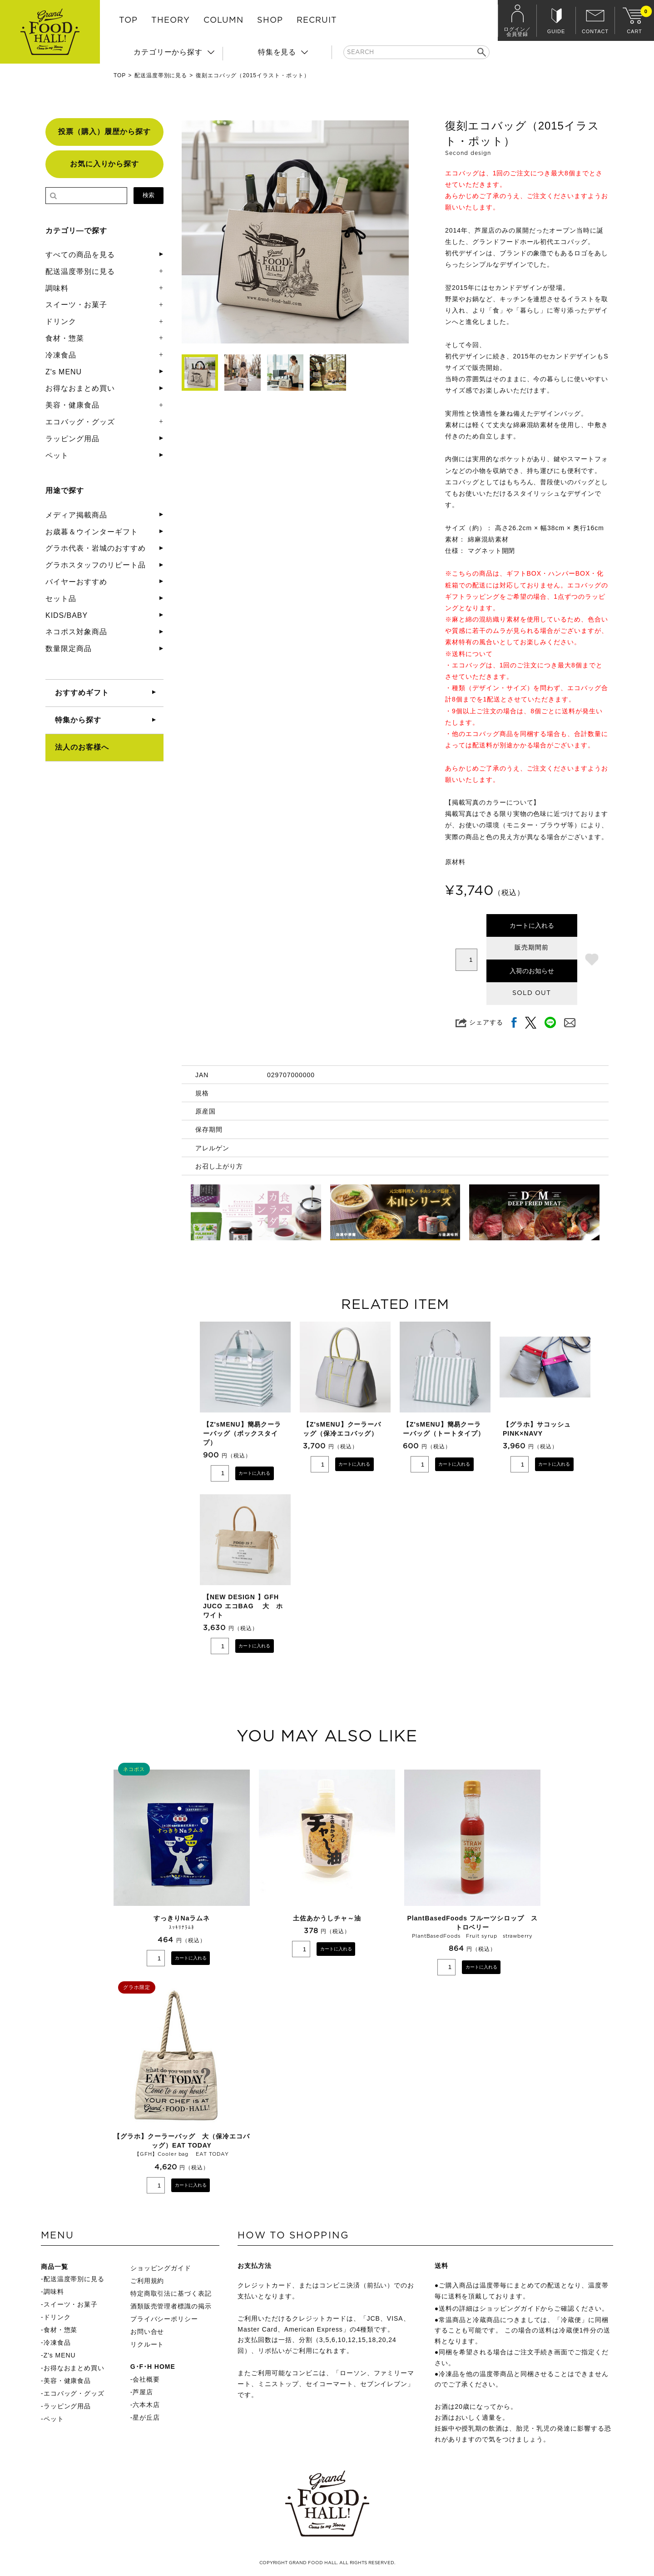 This screenshot has width=654, height=2576. What do you see at coordinates (532, 925) in the screenshot?
I see `カートに入れる` at bounding box center [532, 925].